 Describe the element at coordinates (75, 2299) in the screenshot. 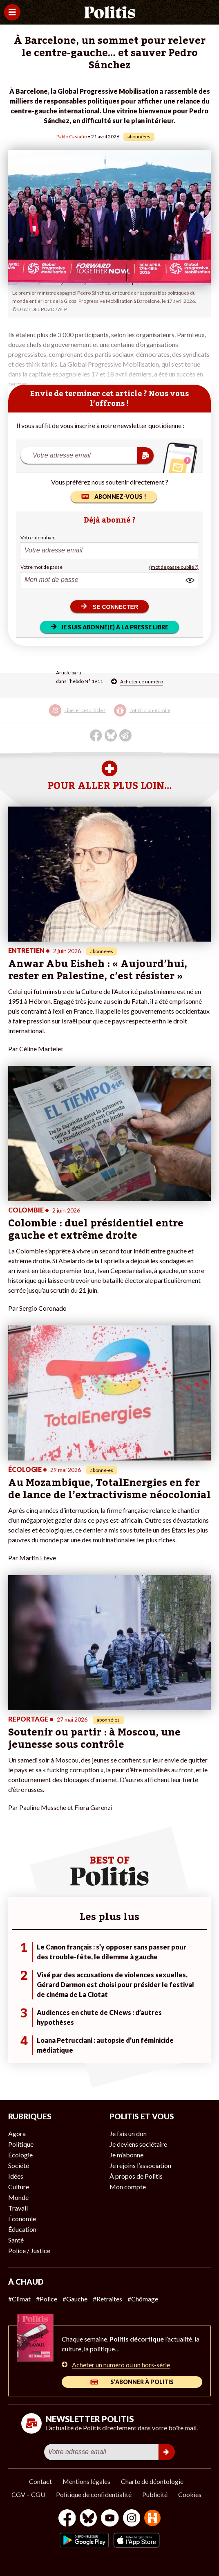

I see `#Gauche` at that location.